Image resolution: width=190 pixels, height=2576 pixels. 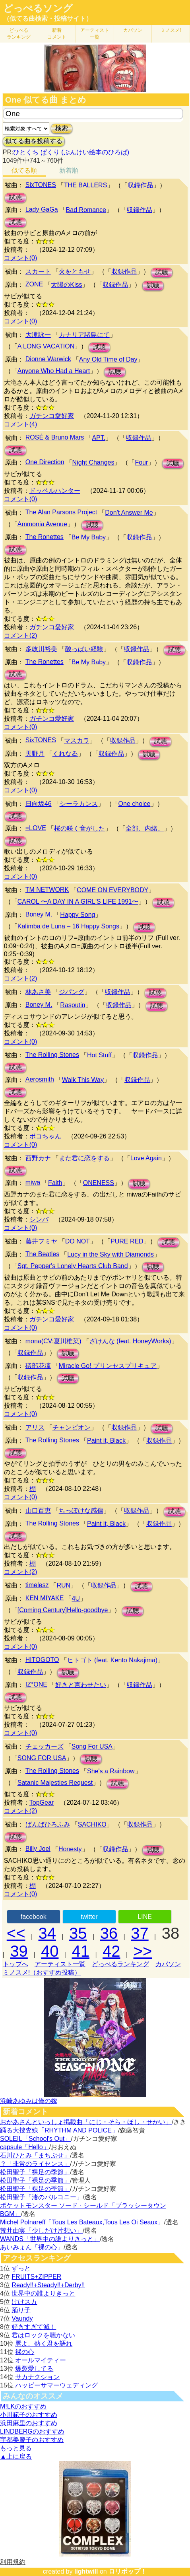 I want to click on 桜の咲く音がした, so click(x=79, y=828).